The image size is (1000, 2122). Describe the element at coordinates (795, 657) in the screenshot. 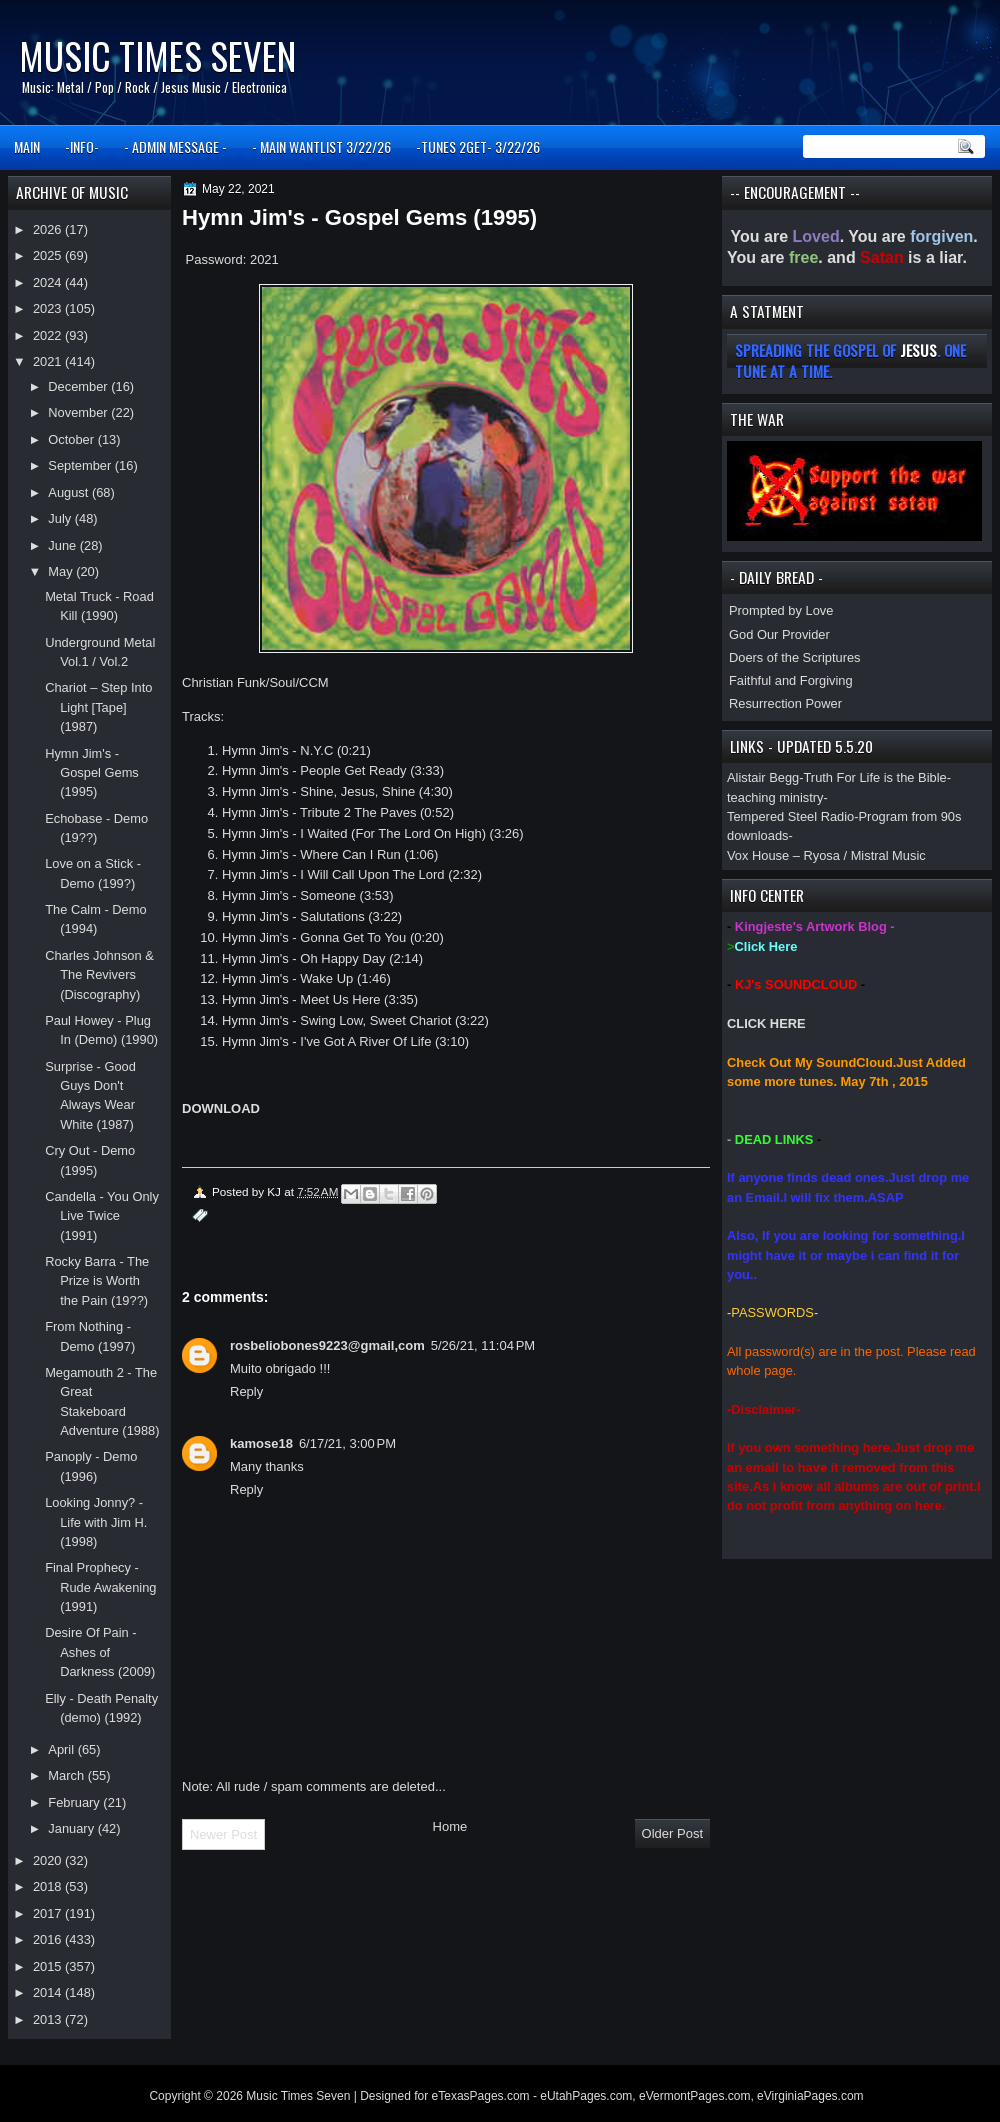

I see `Doers of the Scriptures` at that location.